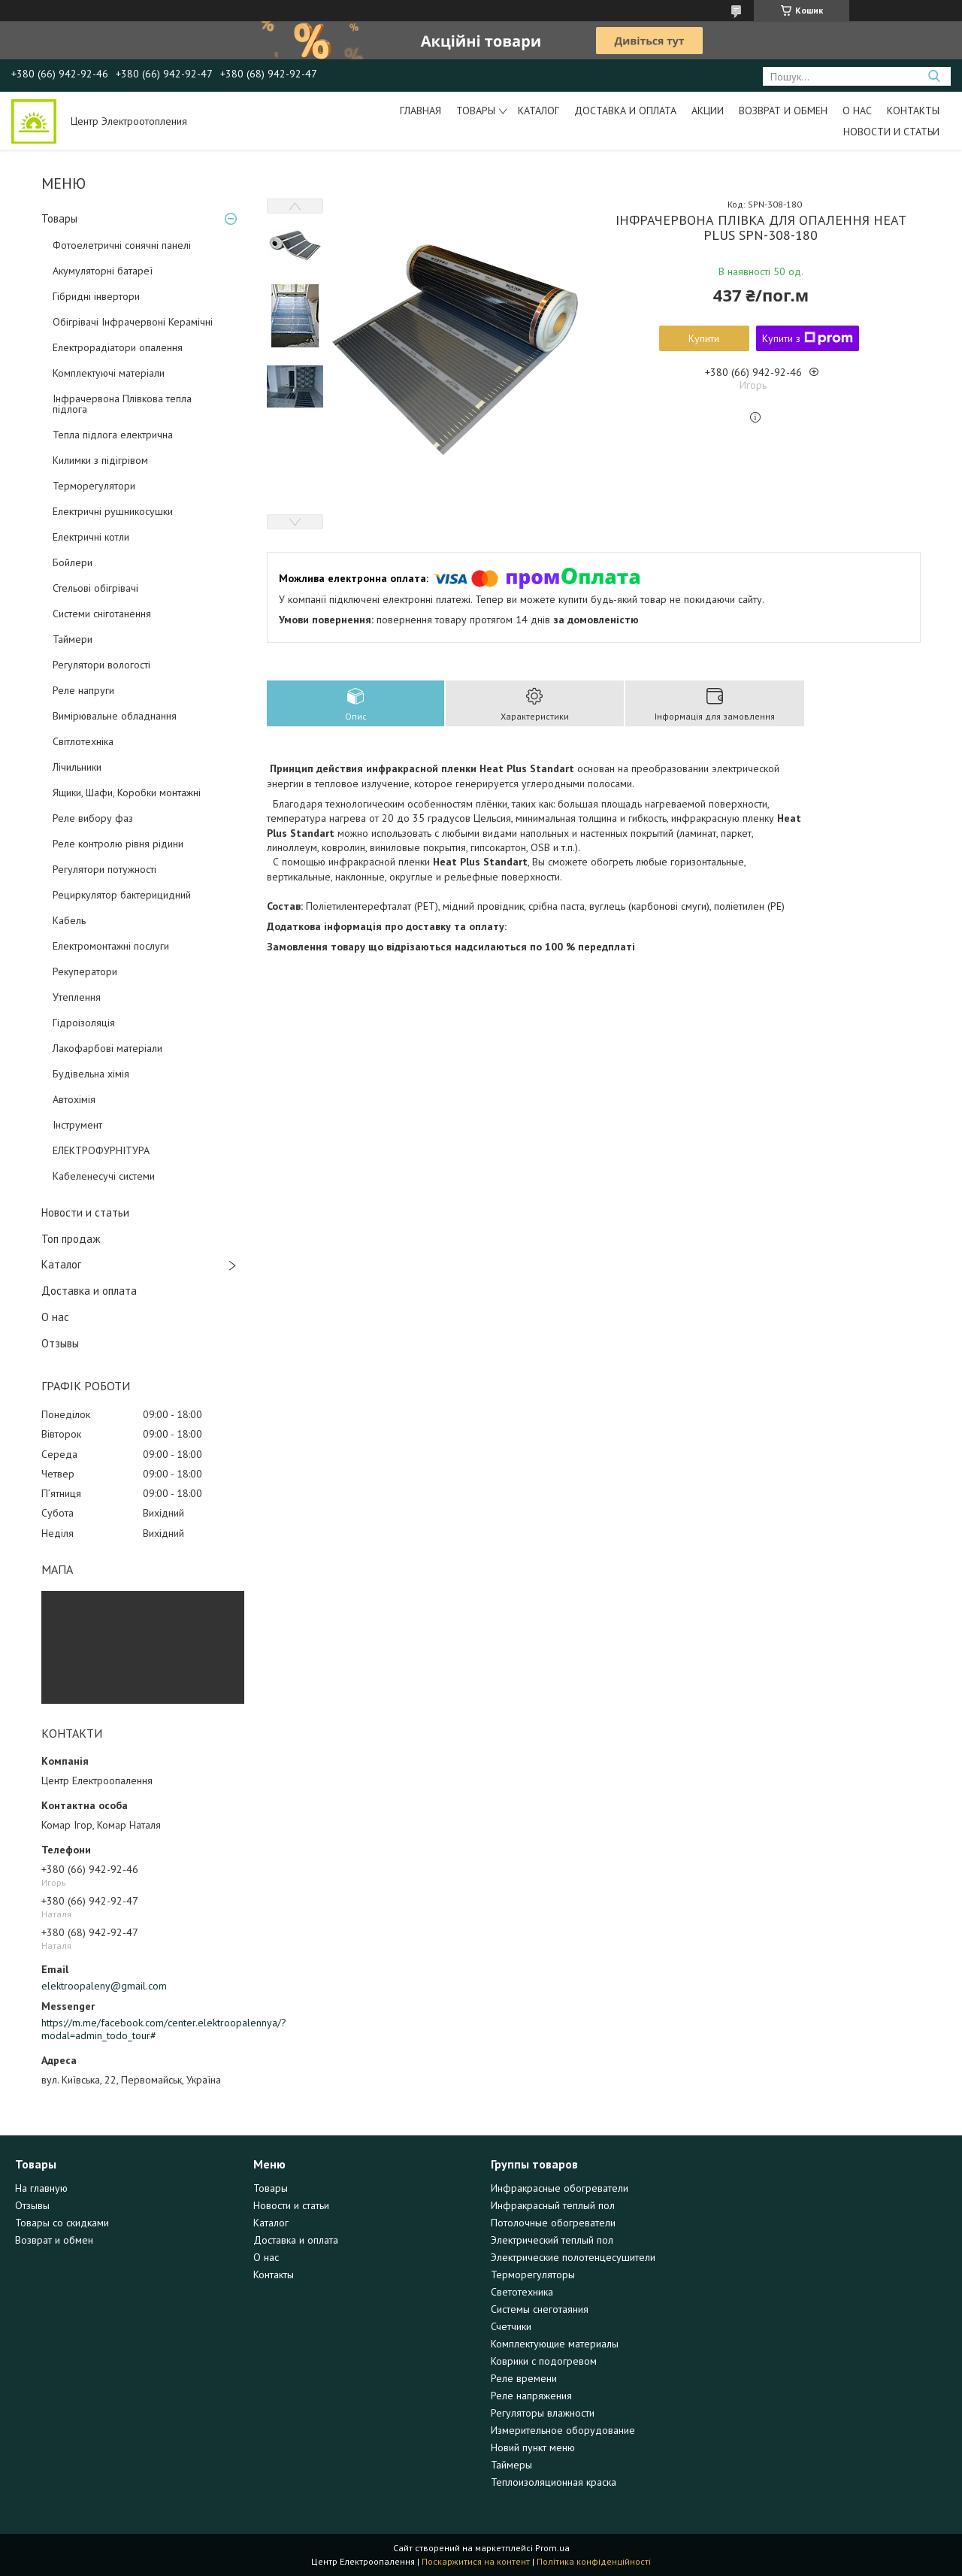  Describe the element at coordinates (107, 1048) in the screenshot. I see `Лакофарбові матеріали` at that location.